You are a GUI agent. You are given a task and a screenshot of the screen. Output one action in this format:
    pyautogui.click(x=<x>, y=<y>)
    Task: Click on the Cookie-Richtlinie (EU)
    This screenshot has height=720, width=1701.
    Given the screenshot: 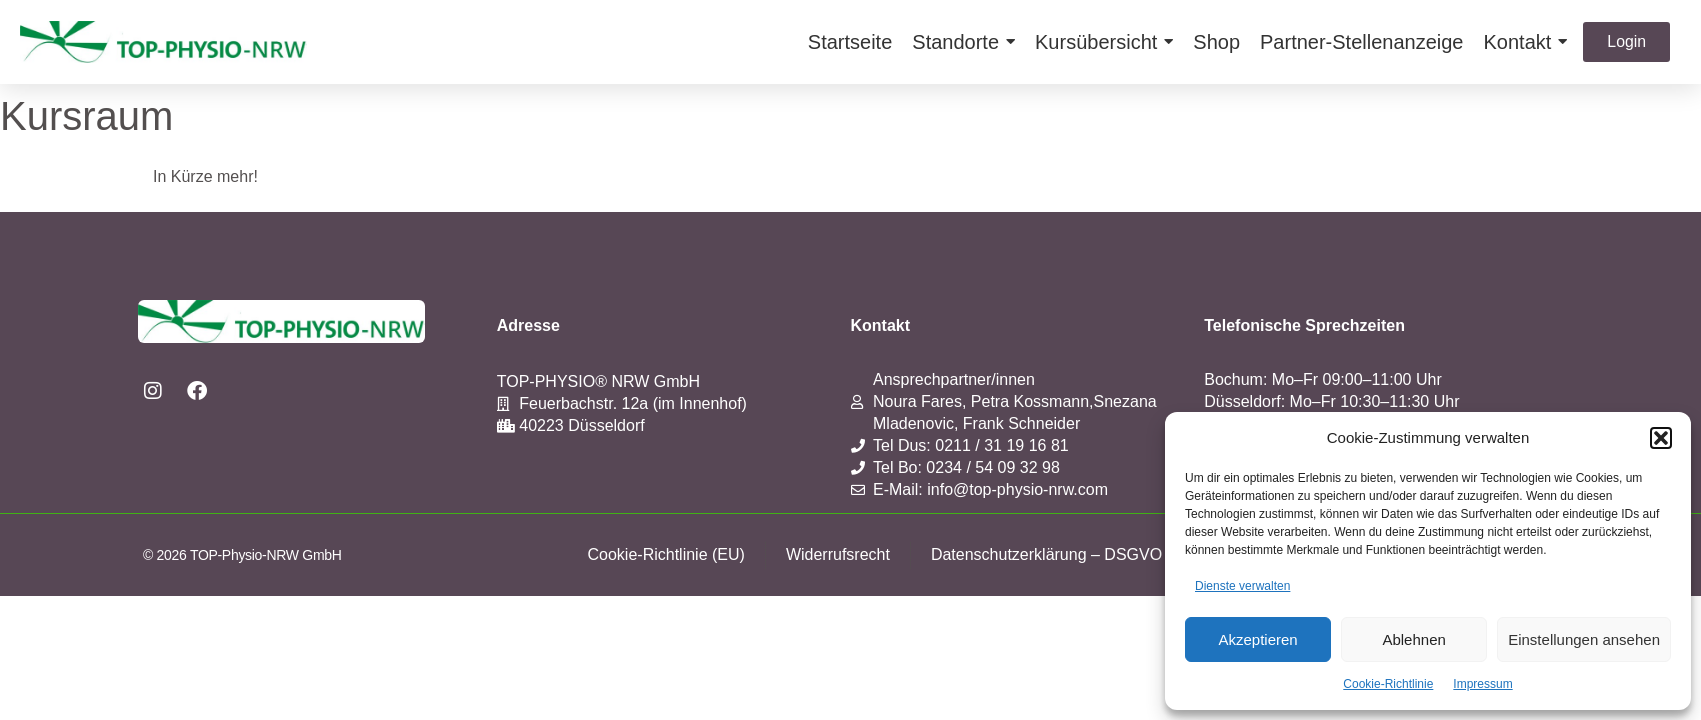 What is the action you would take?
    pyautogui.click(x=666, y=554)
    